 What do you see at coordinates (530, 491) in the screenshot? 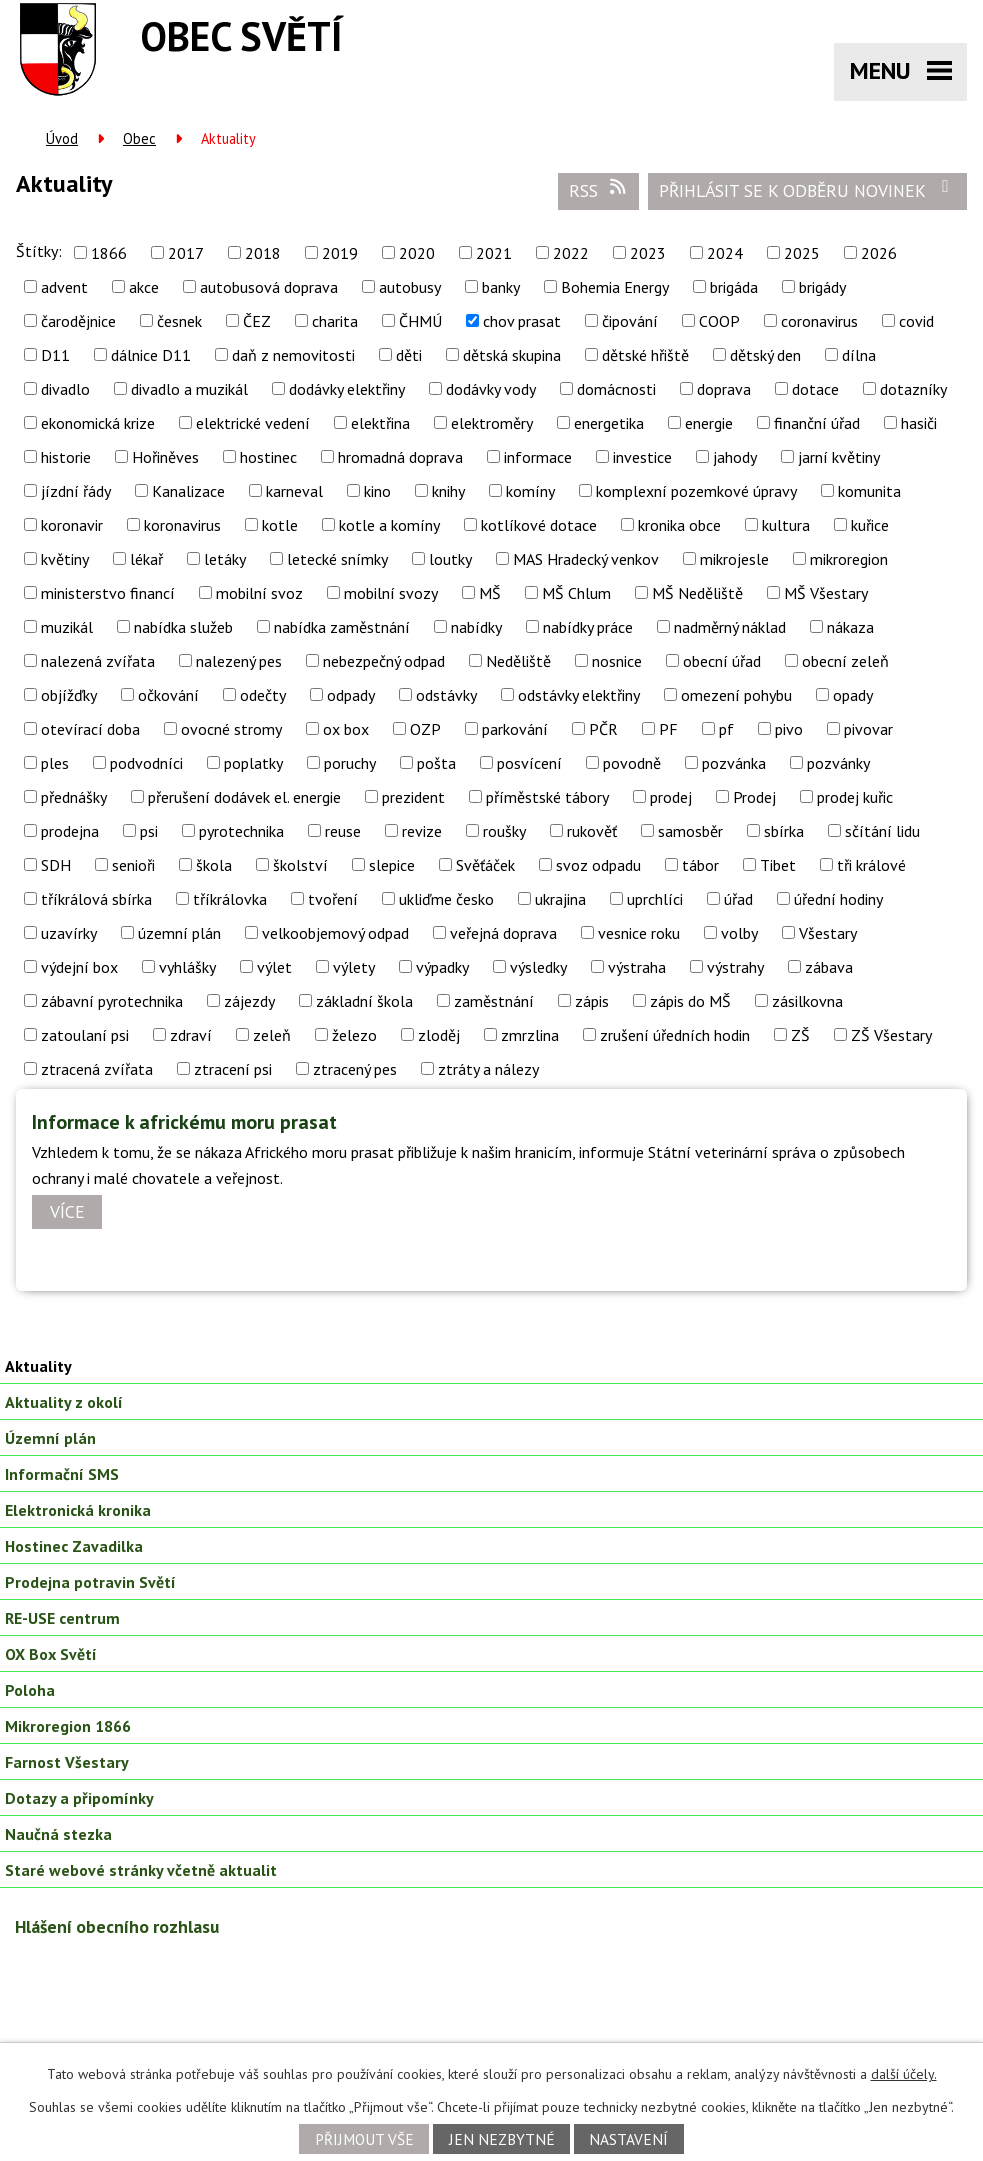
I see `komíny` at bounding box center [530, 491].